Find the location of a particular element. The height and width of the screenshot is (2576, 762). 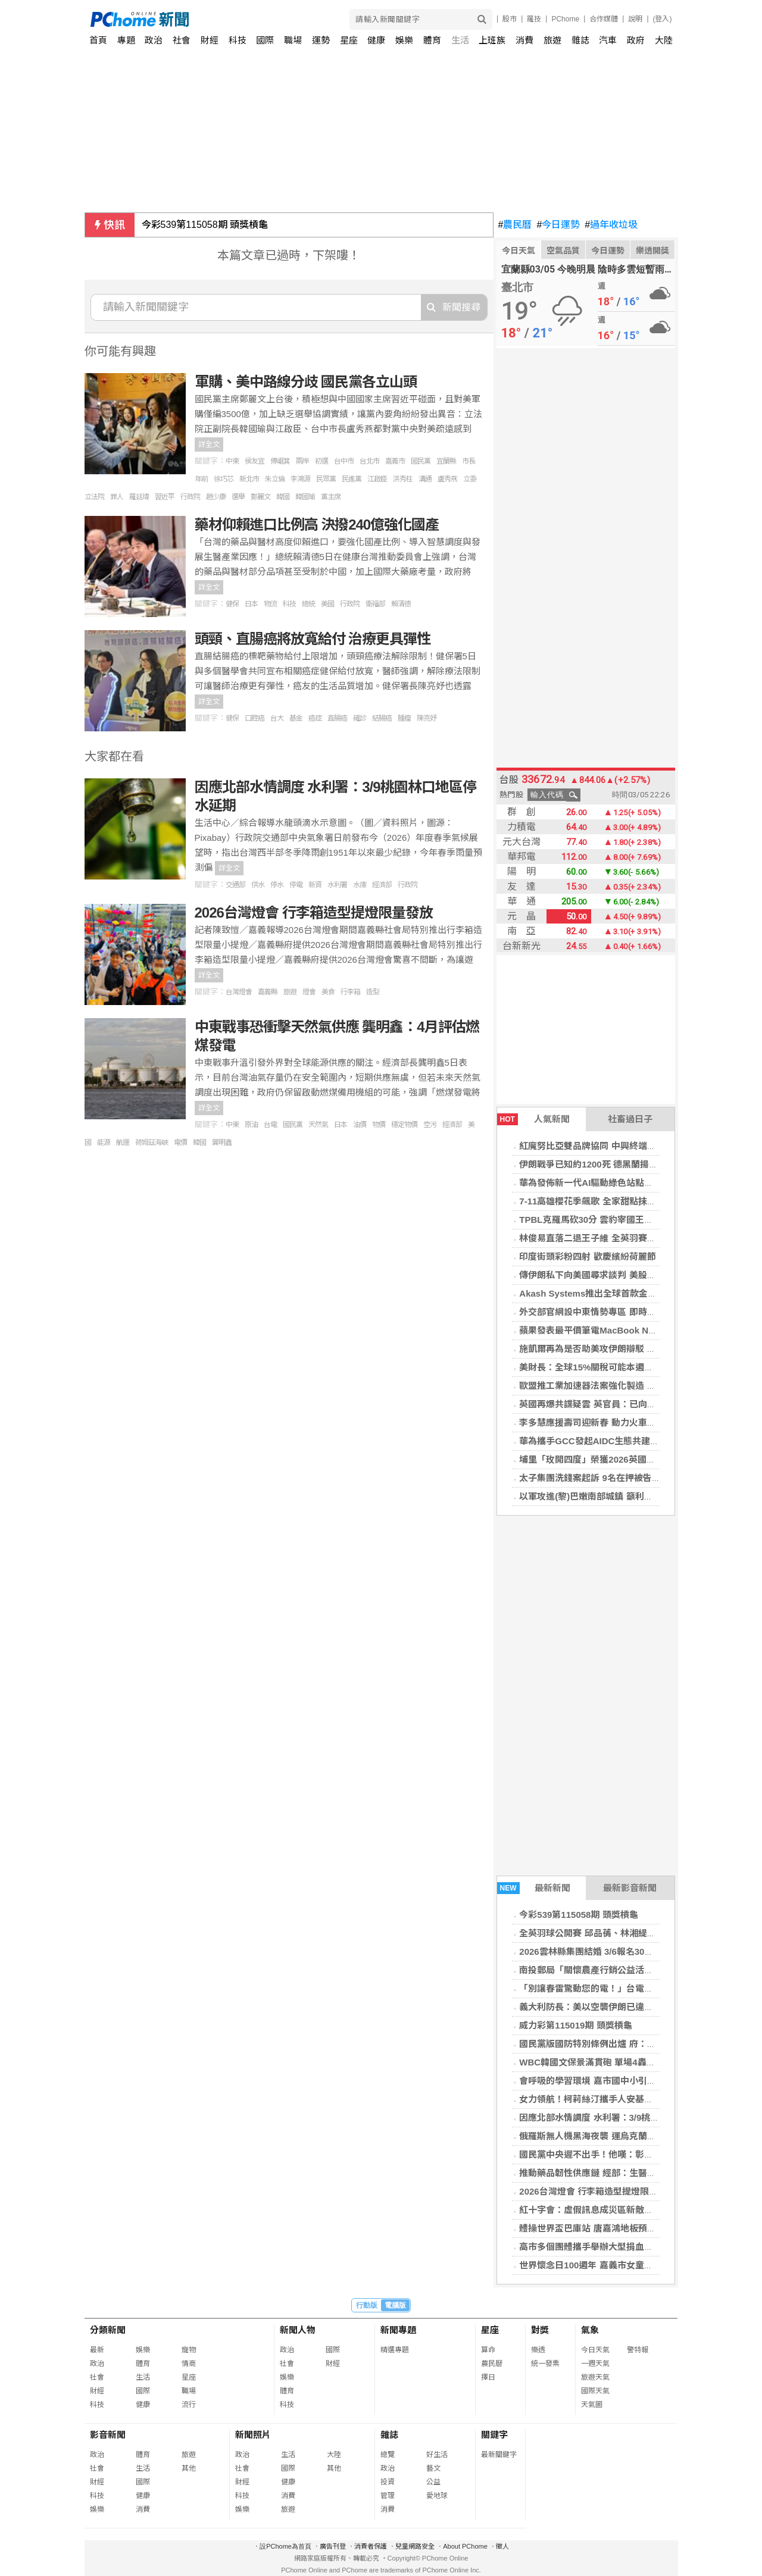

停水 is located at coordinates (276, 885).